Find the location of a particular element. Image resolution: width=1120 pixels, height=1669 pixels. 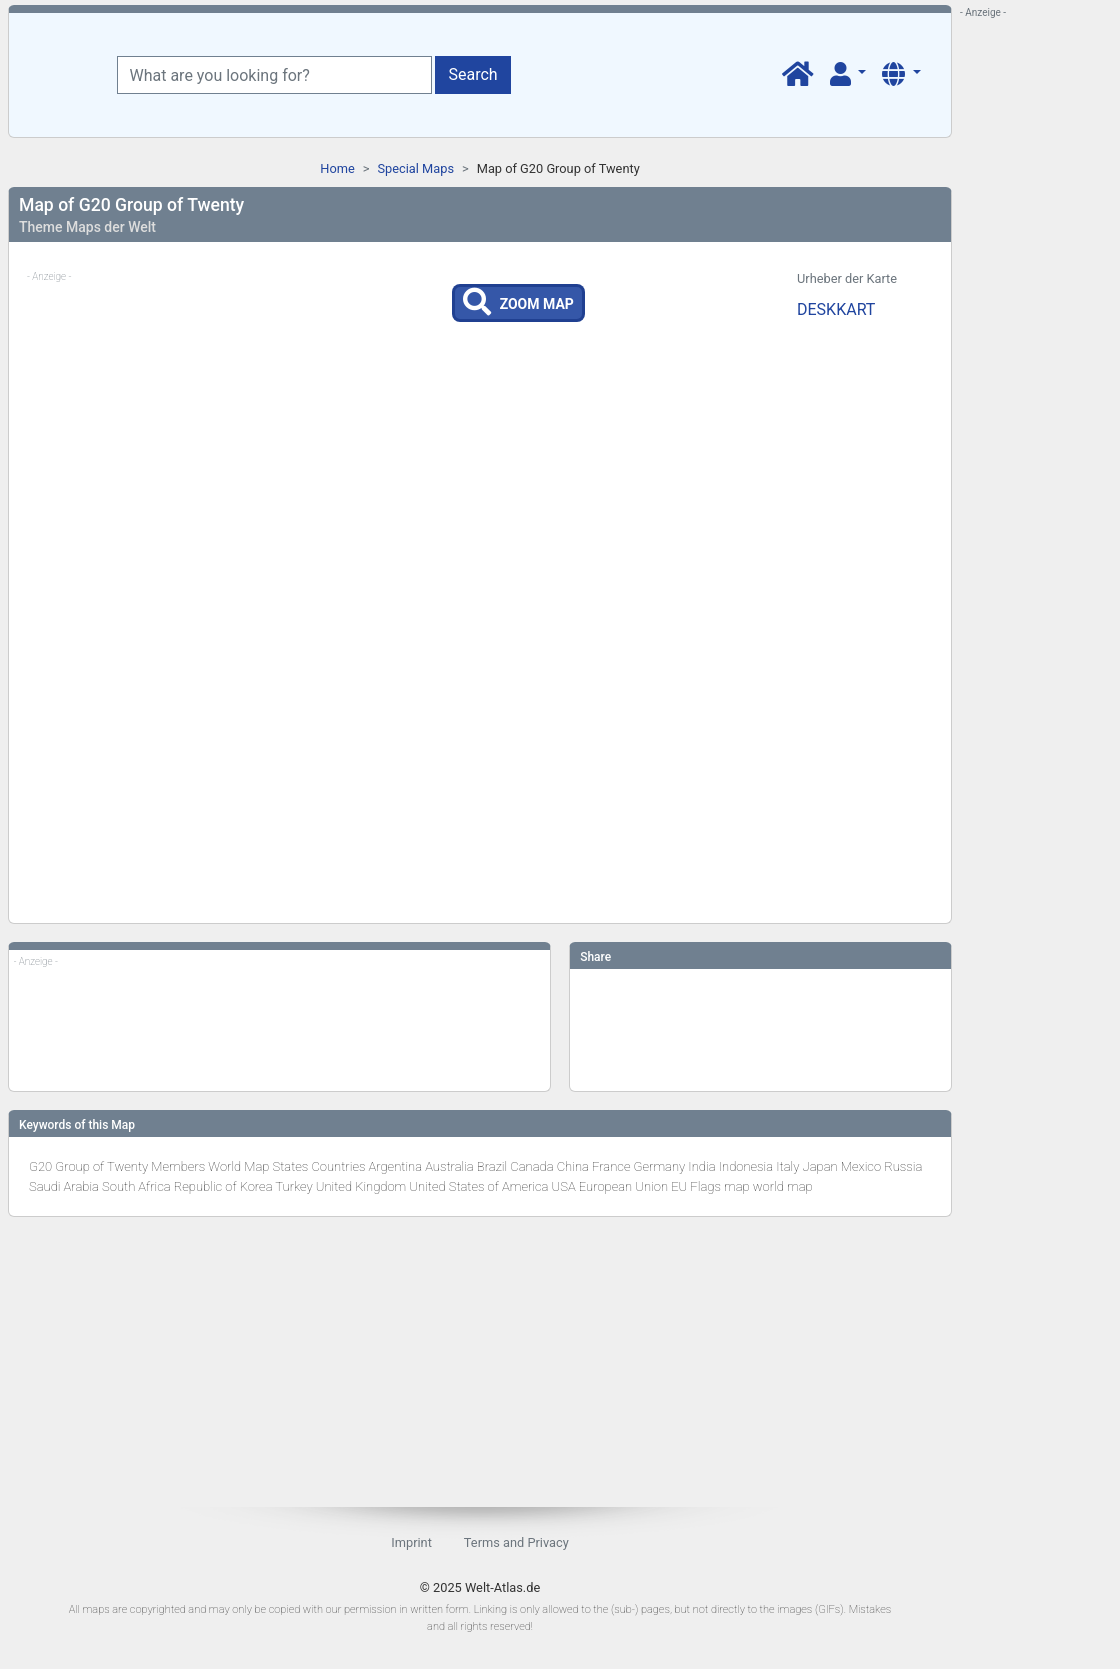

DESKKART is located at coordinates (836, 309).